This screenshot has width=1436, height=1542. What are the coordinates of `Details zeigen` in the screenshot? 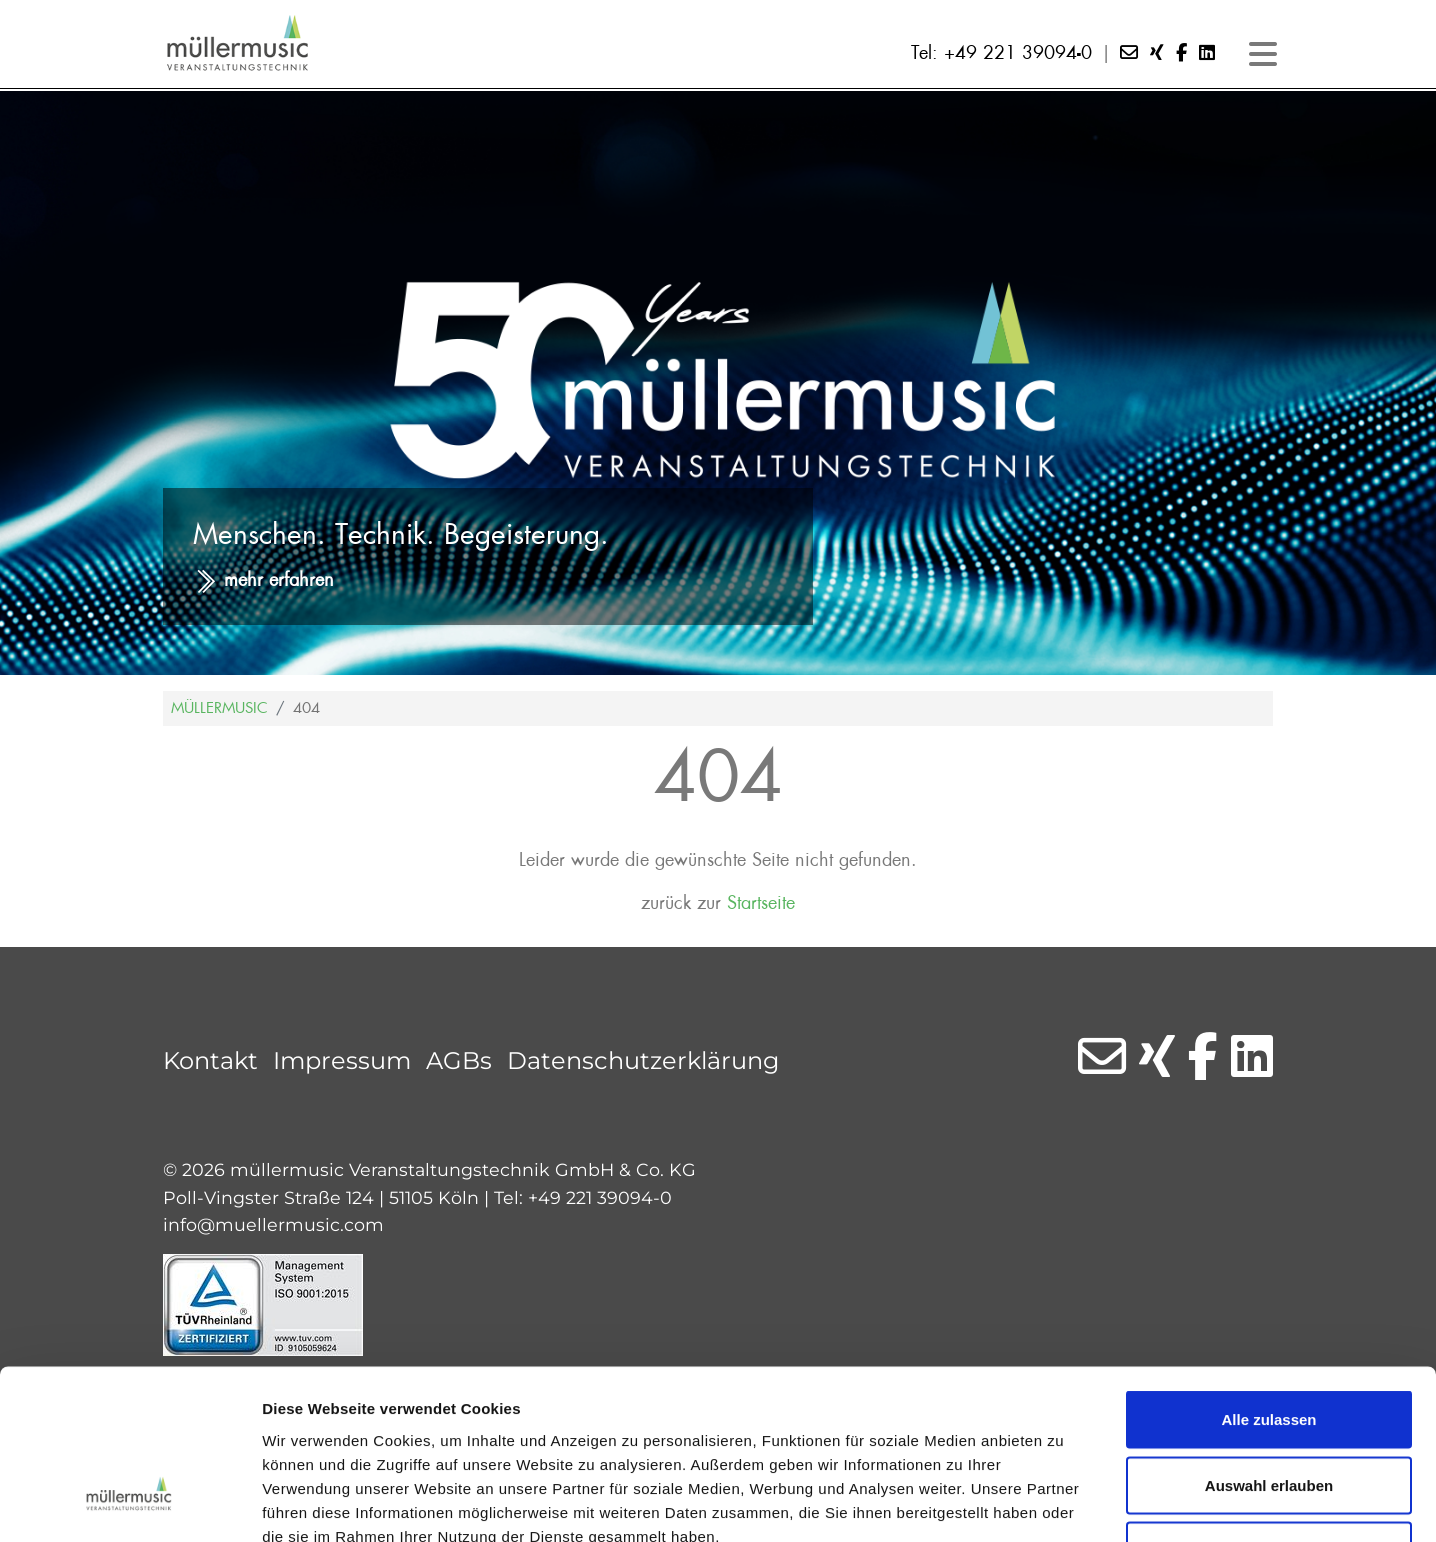 It's located at (1063, 1502).